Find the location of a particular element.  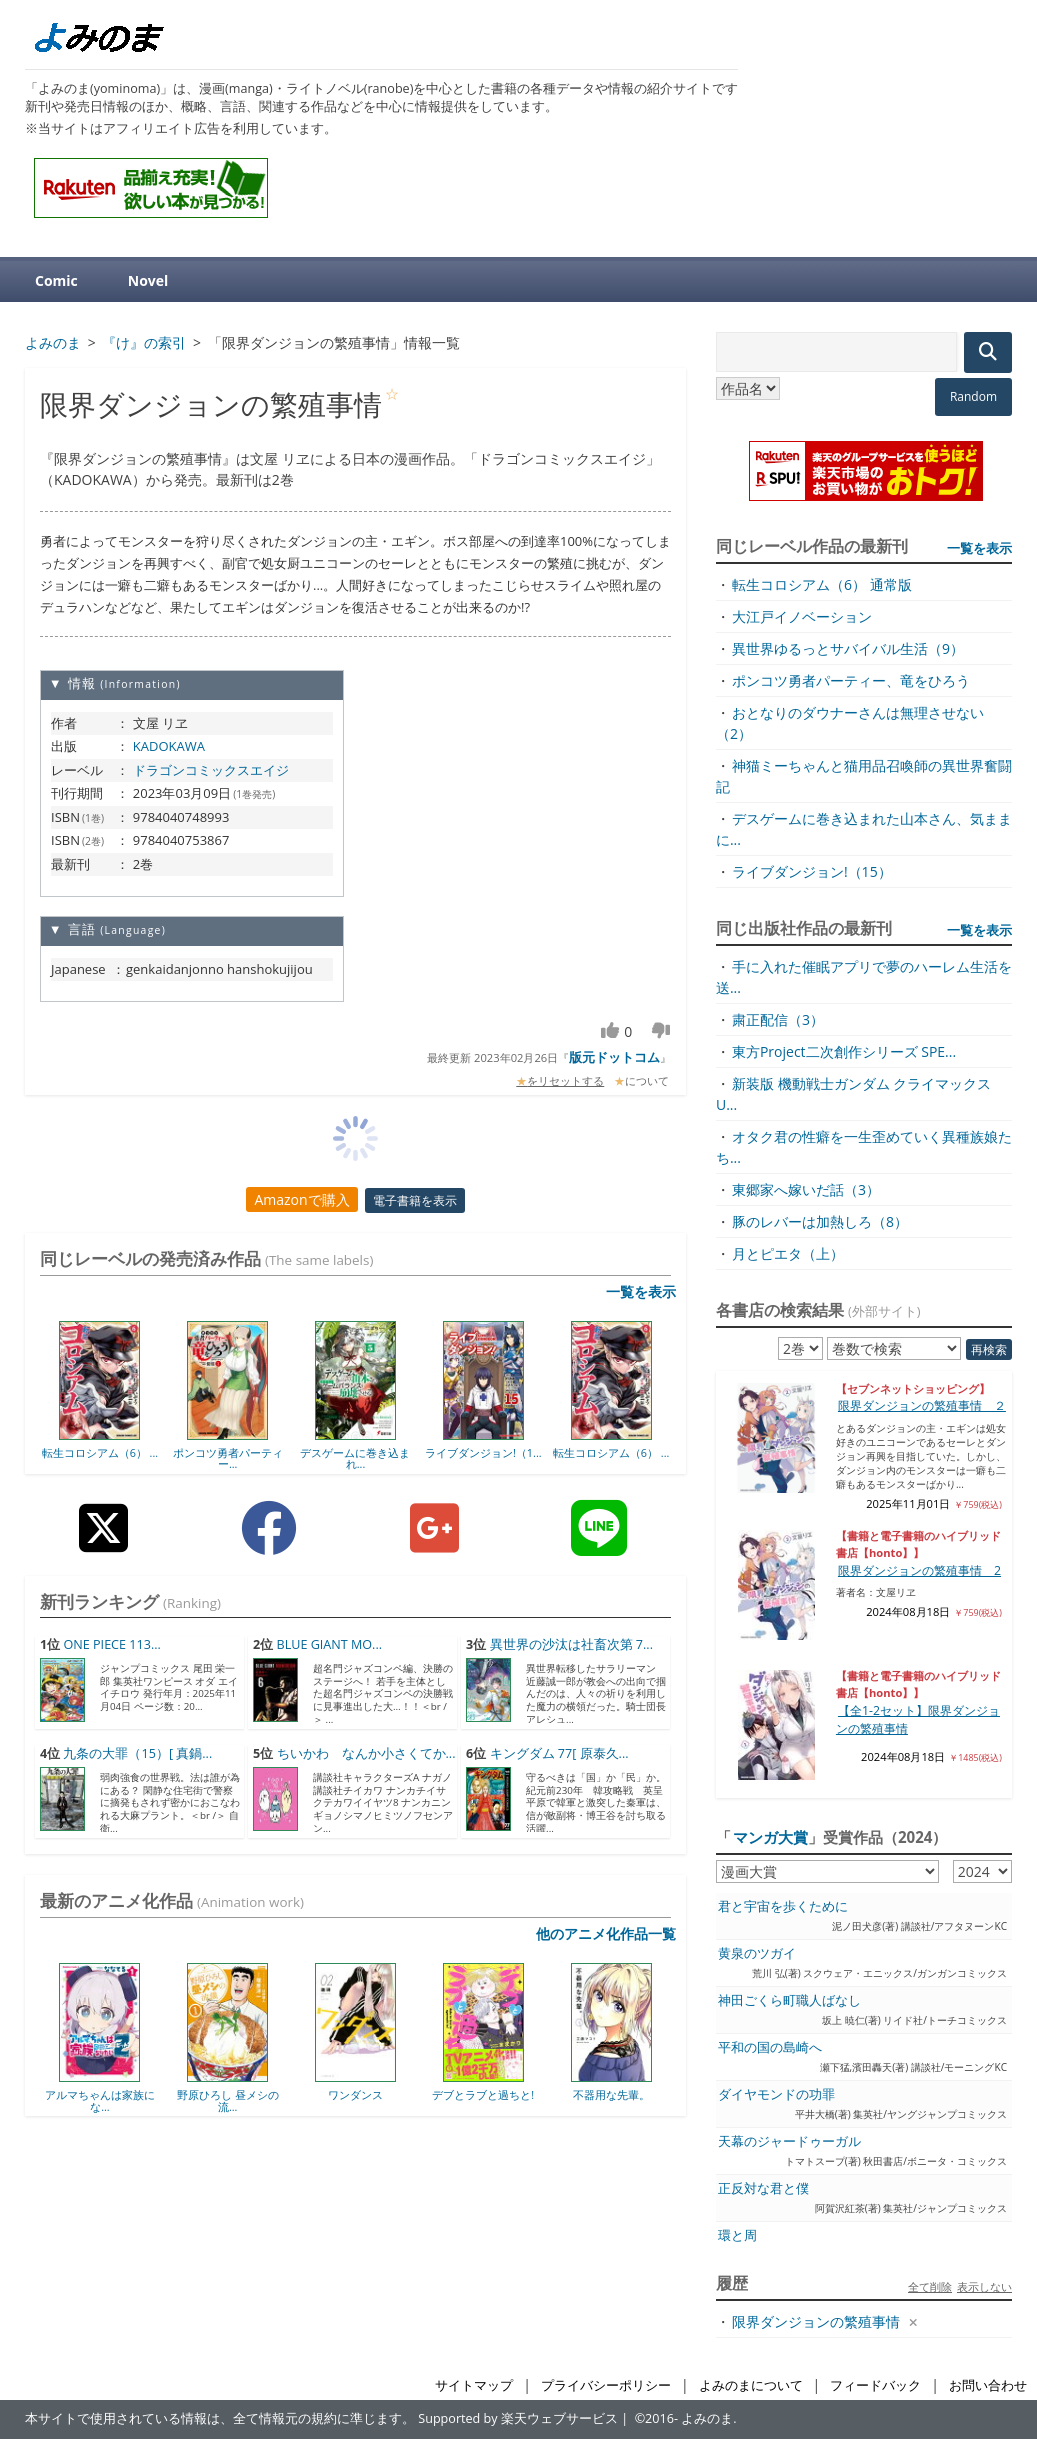

ONE PIECE 113... is located at coordinates (111, 1644).